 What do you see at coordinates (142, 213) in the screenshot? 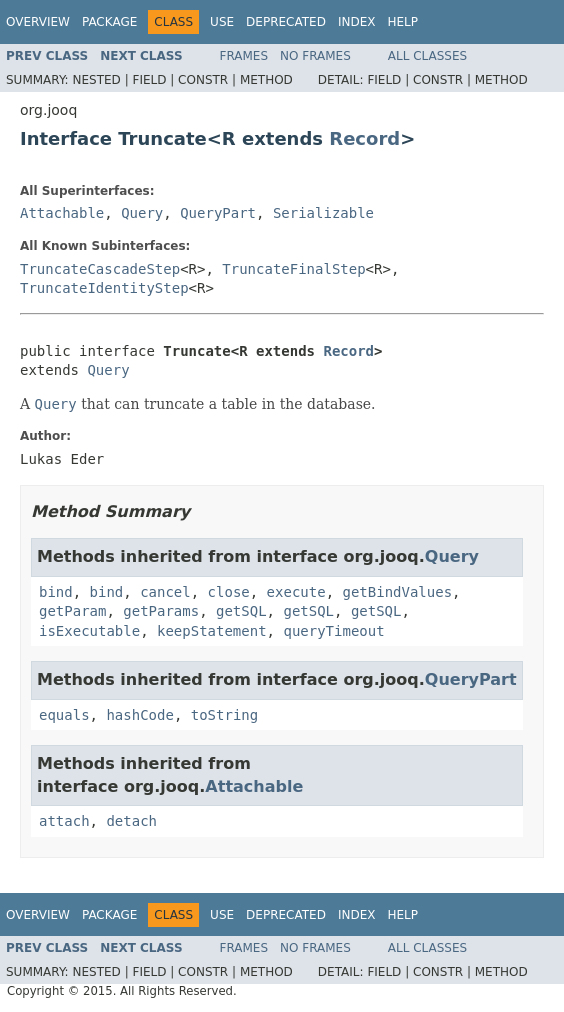
I see `Query` at bounding box center [142, 213].